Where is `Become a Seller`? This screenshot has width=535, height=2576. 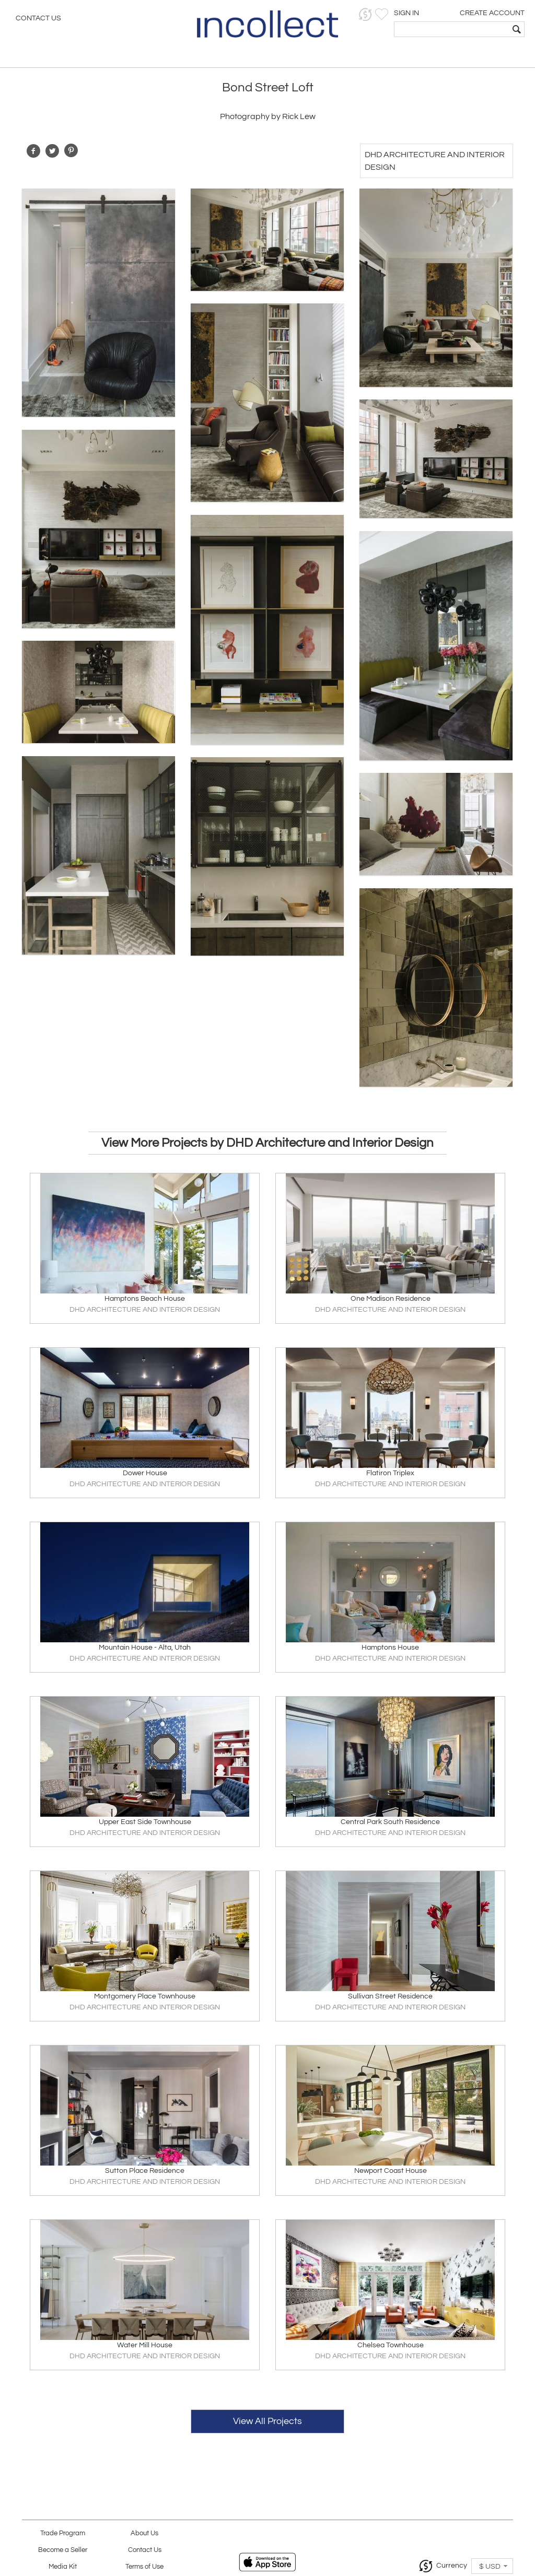
Become a Seller is located at coordinates (62, 2550).